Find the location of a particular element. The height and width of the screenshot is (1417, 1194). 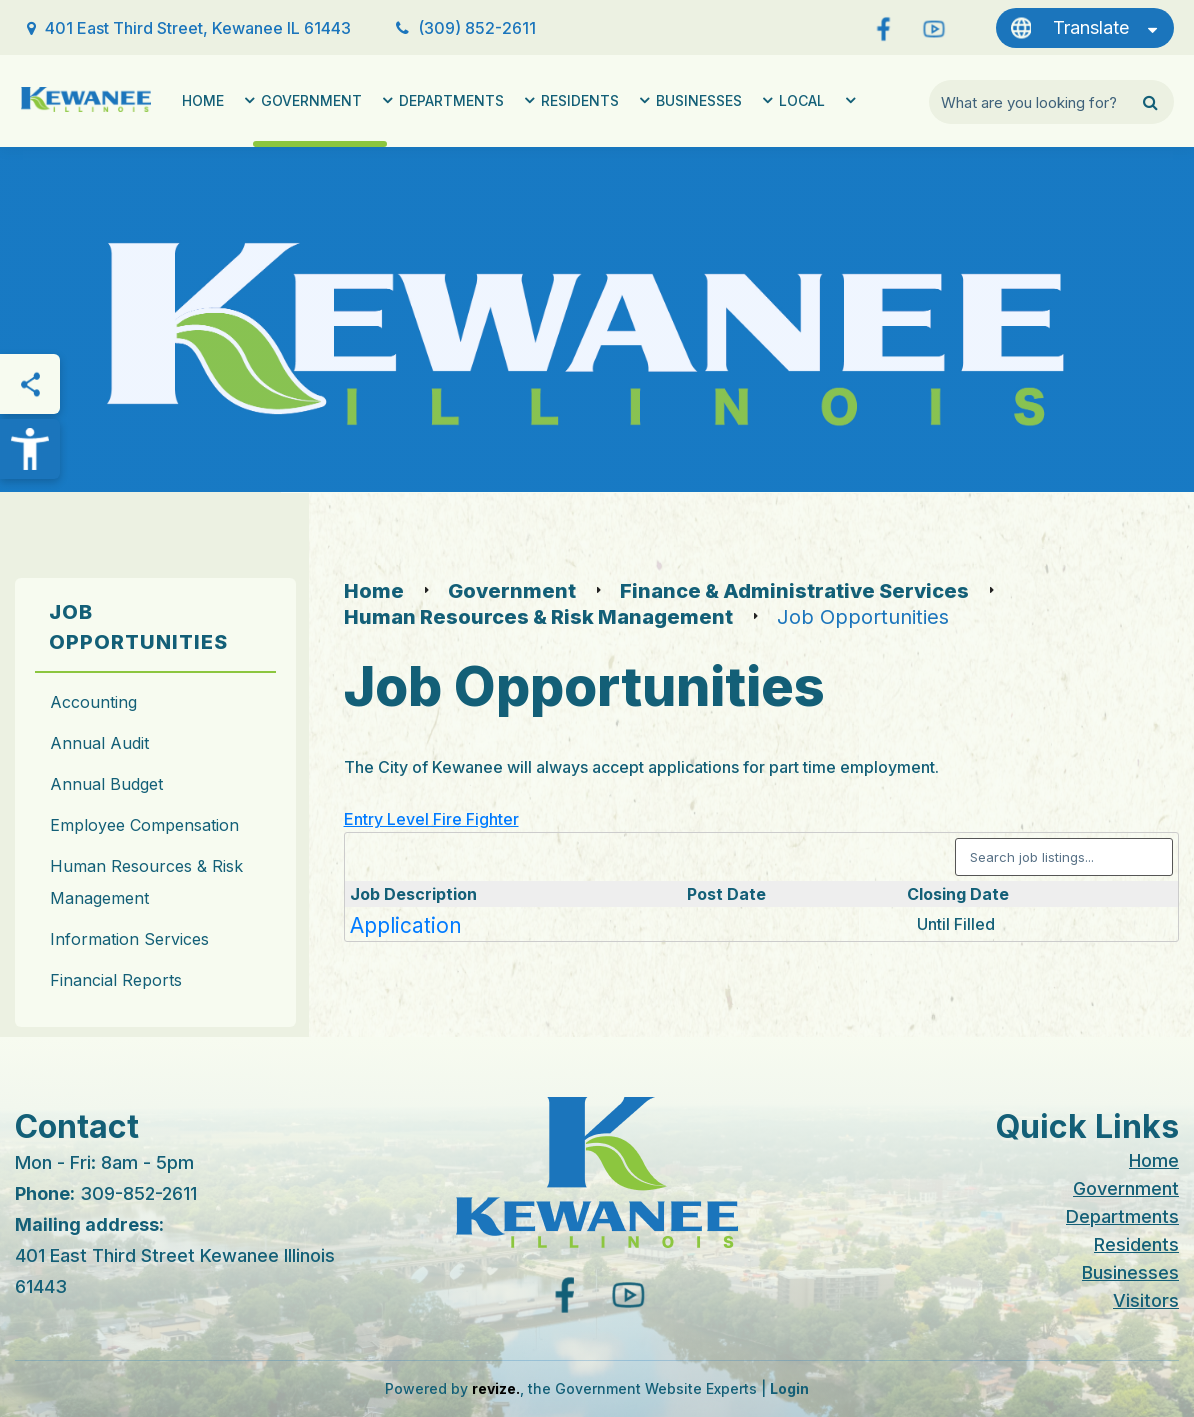

Employee Compensation is located at coordinates (144, 825).